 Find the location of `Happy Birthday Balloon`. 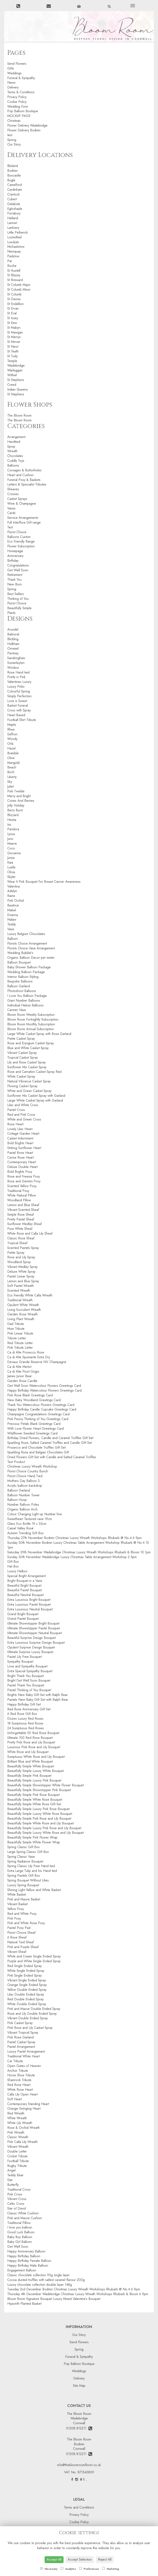

Happy Birthday Balloon is located at coordinates (23, 2256).